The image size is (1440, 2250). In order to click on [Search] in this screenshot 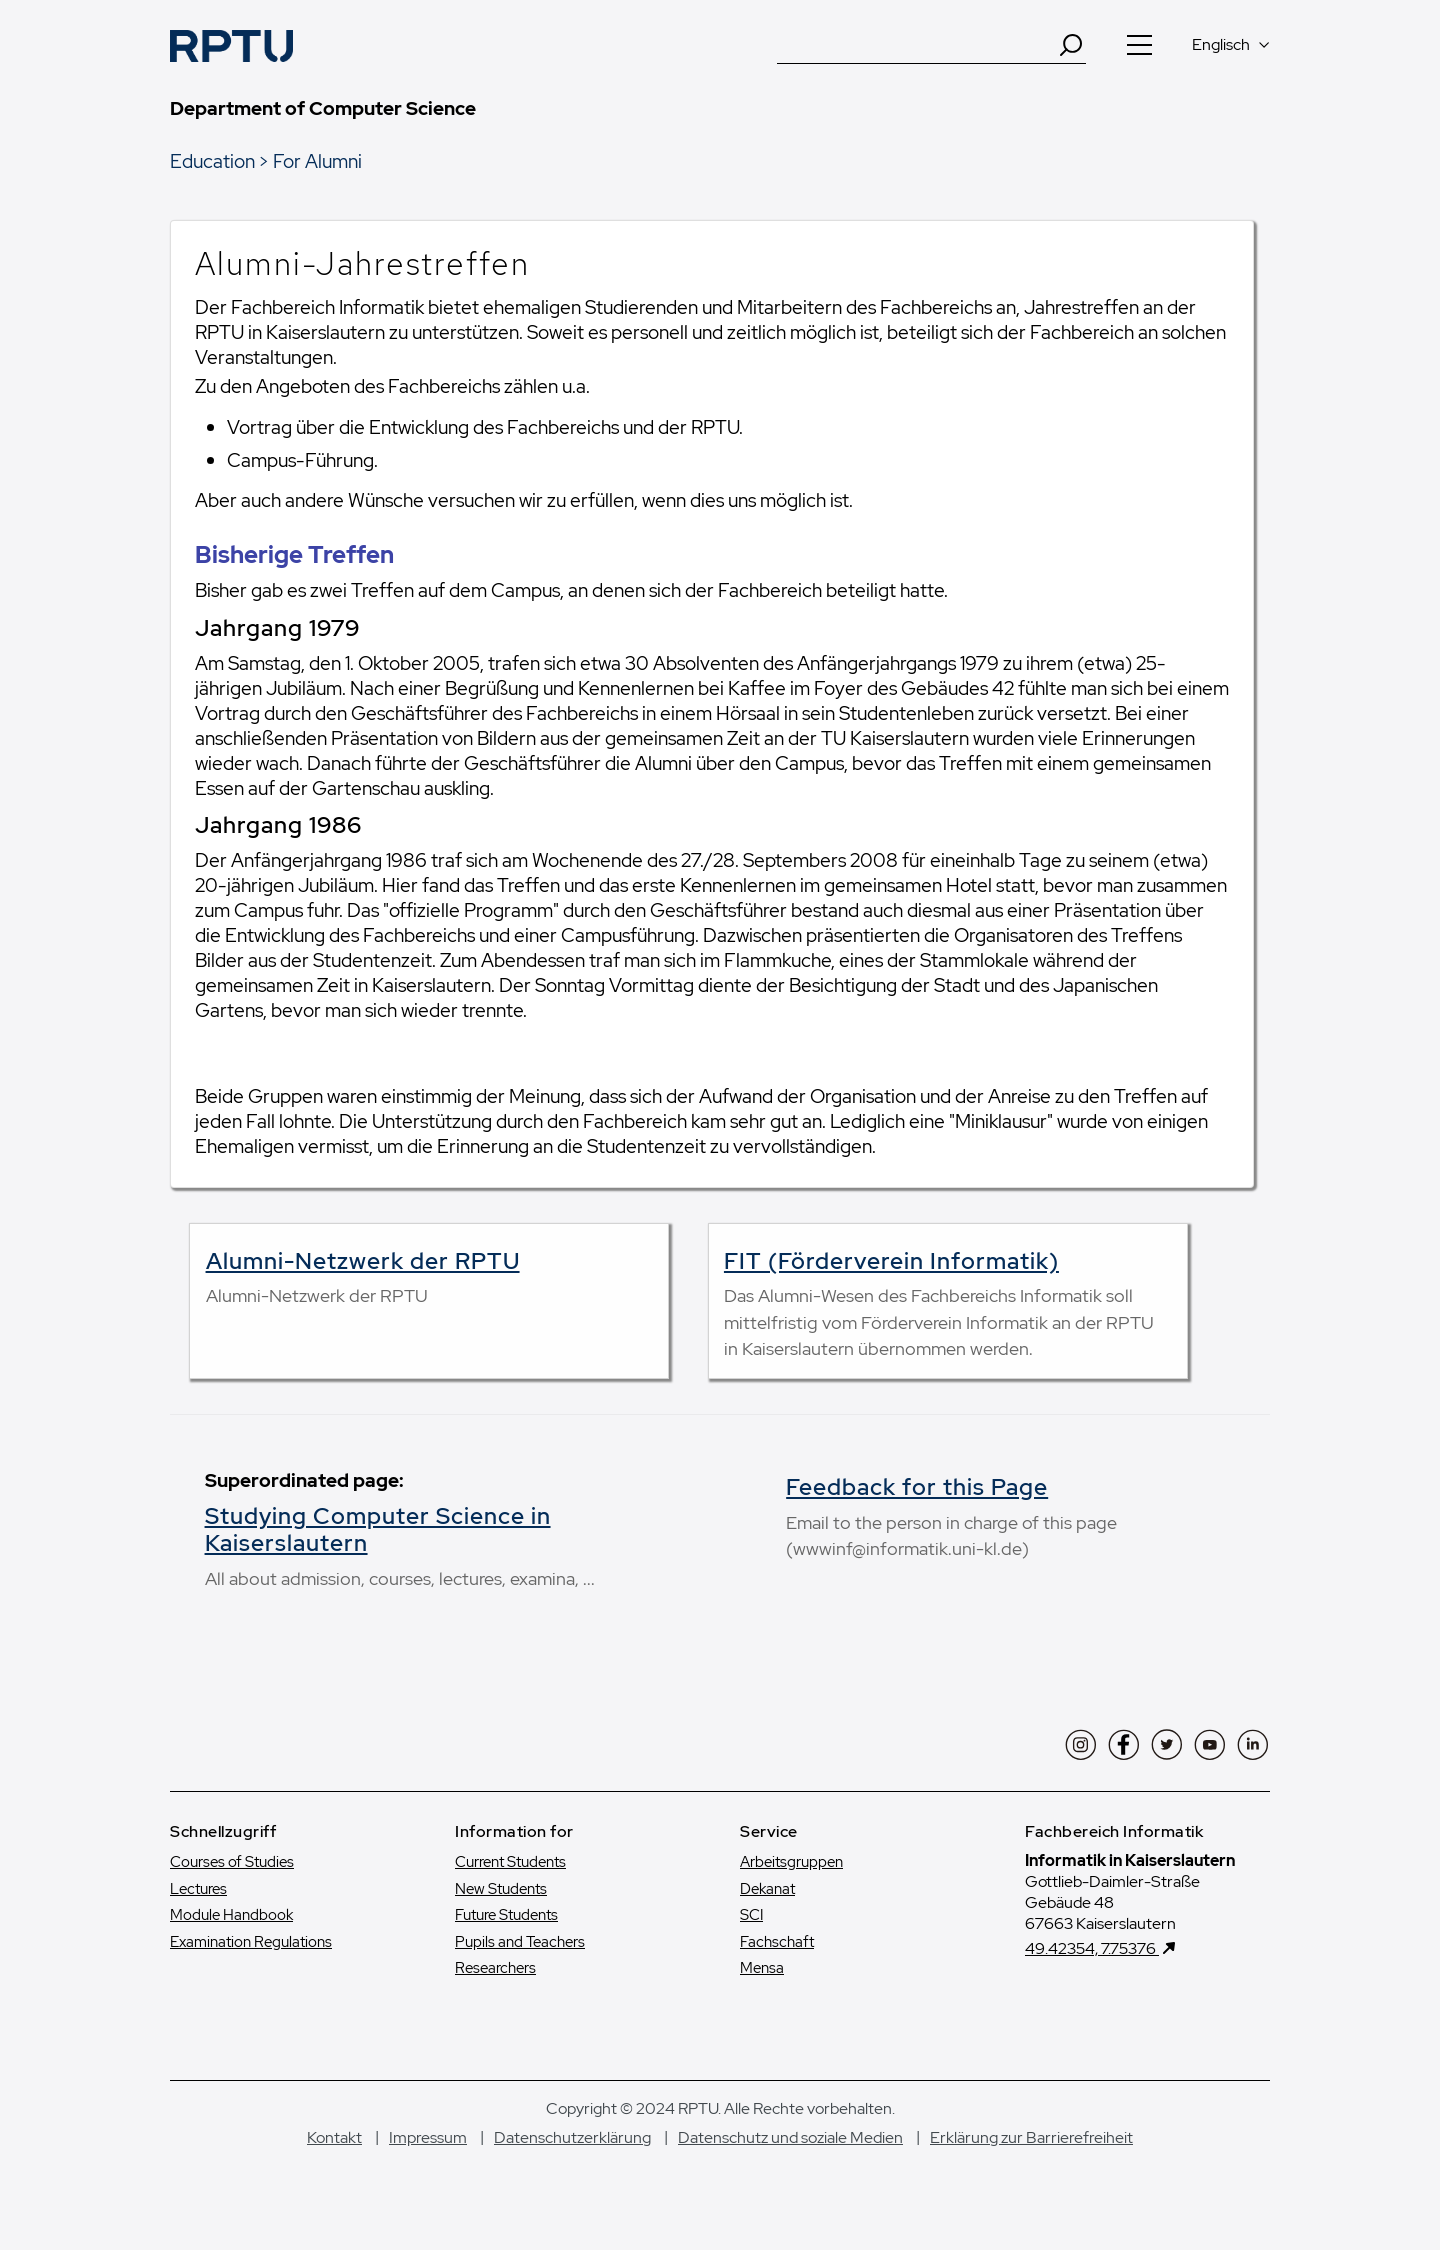, I will do `click(1071, 45)`.